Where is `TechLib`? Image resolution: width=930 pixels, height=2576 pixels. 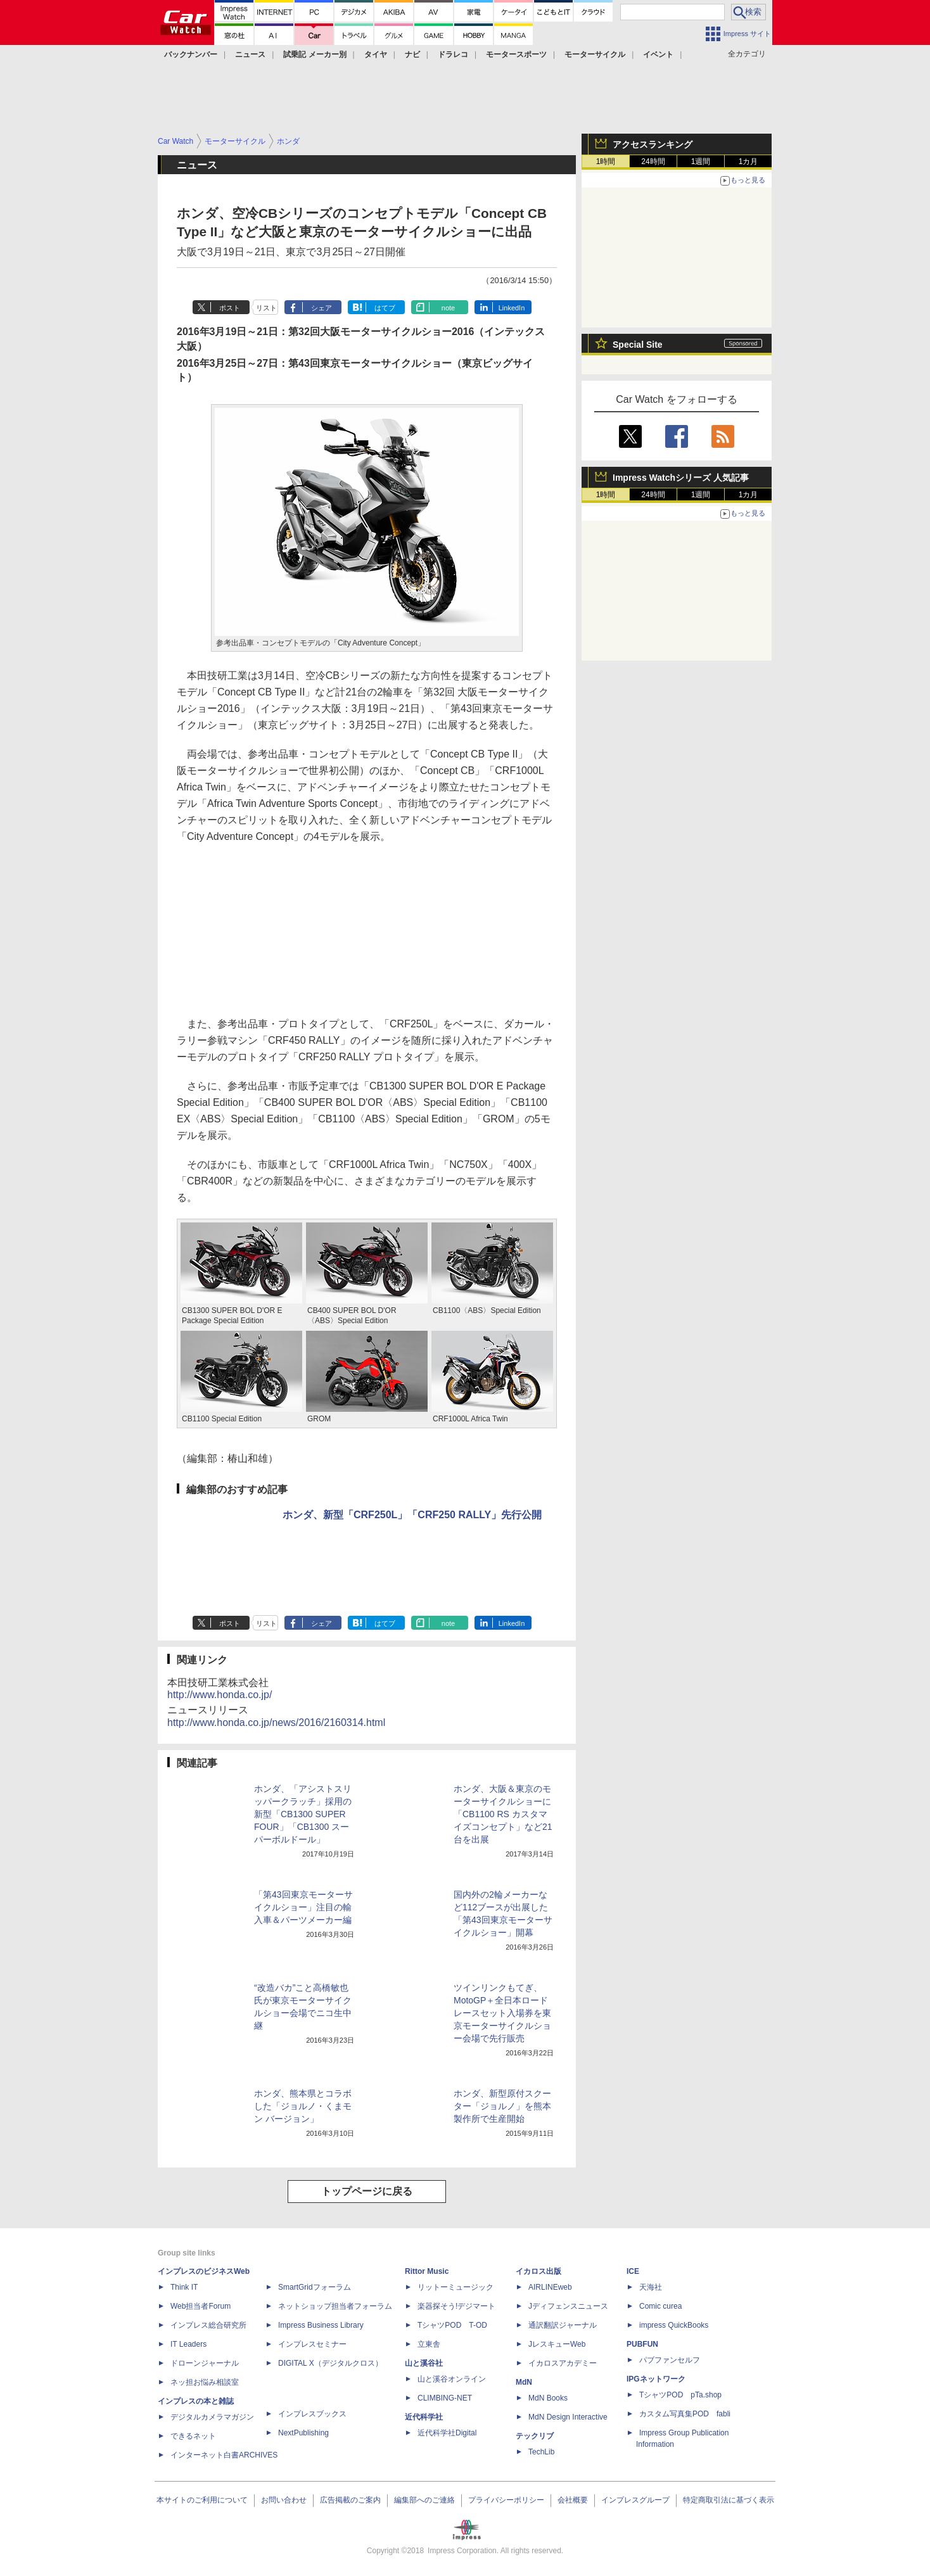
TechLib is located at coordinates (541, 2451).